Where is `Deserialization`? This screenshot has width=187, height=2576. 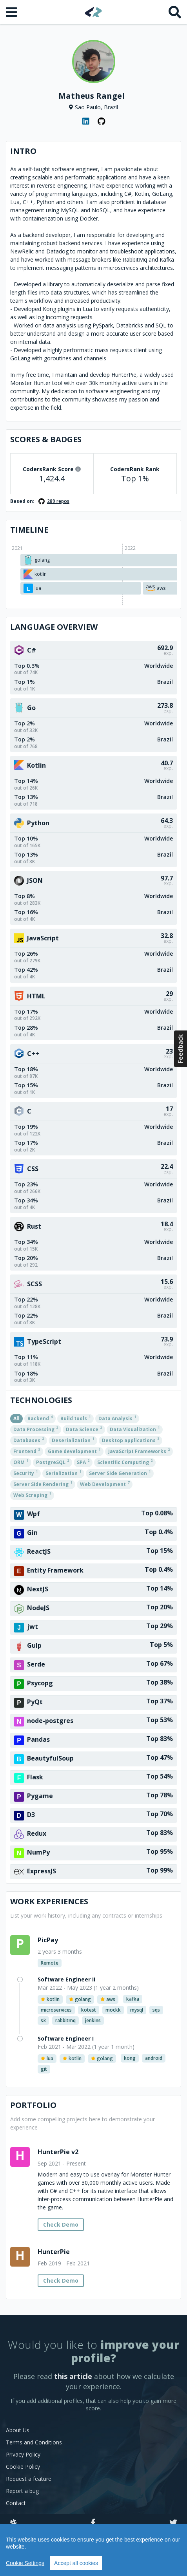
Deserialization is located at coordinates (73, 1440).